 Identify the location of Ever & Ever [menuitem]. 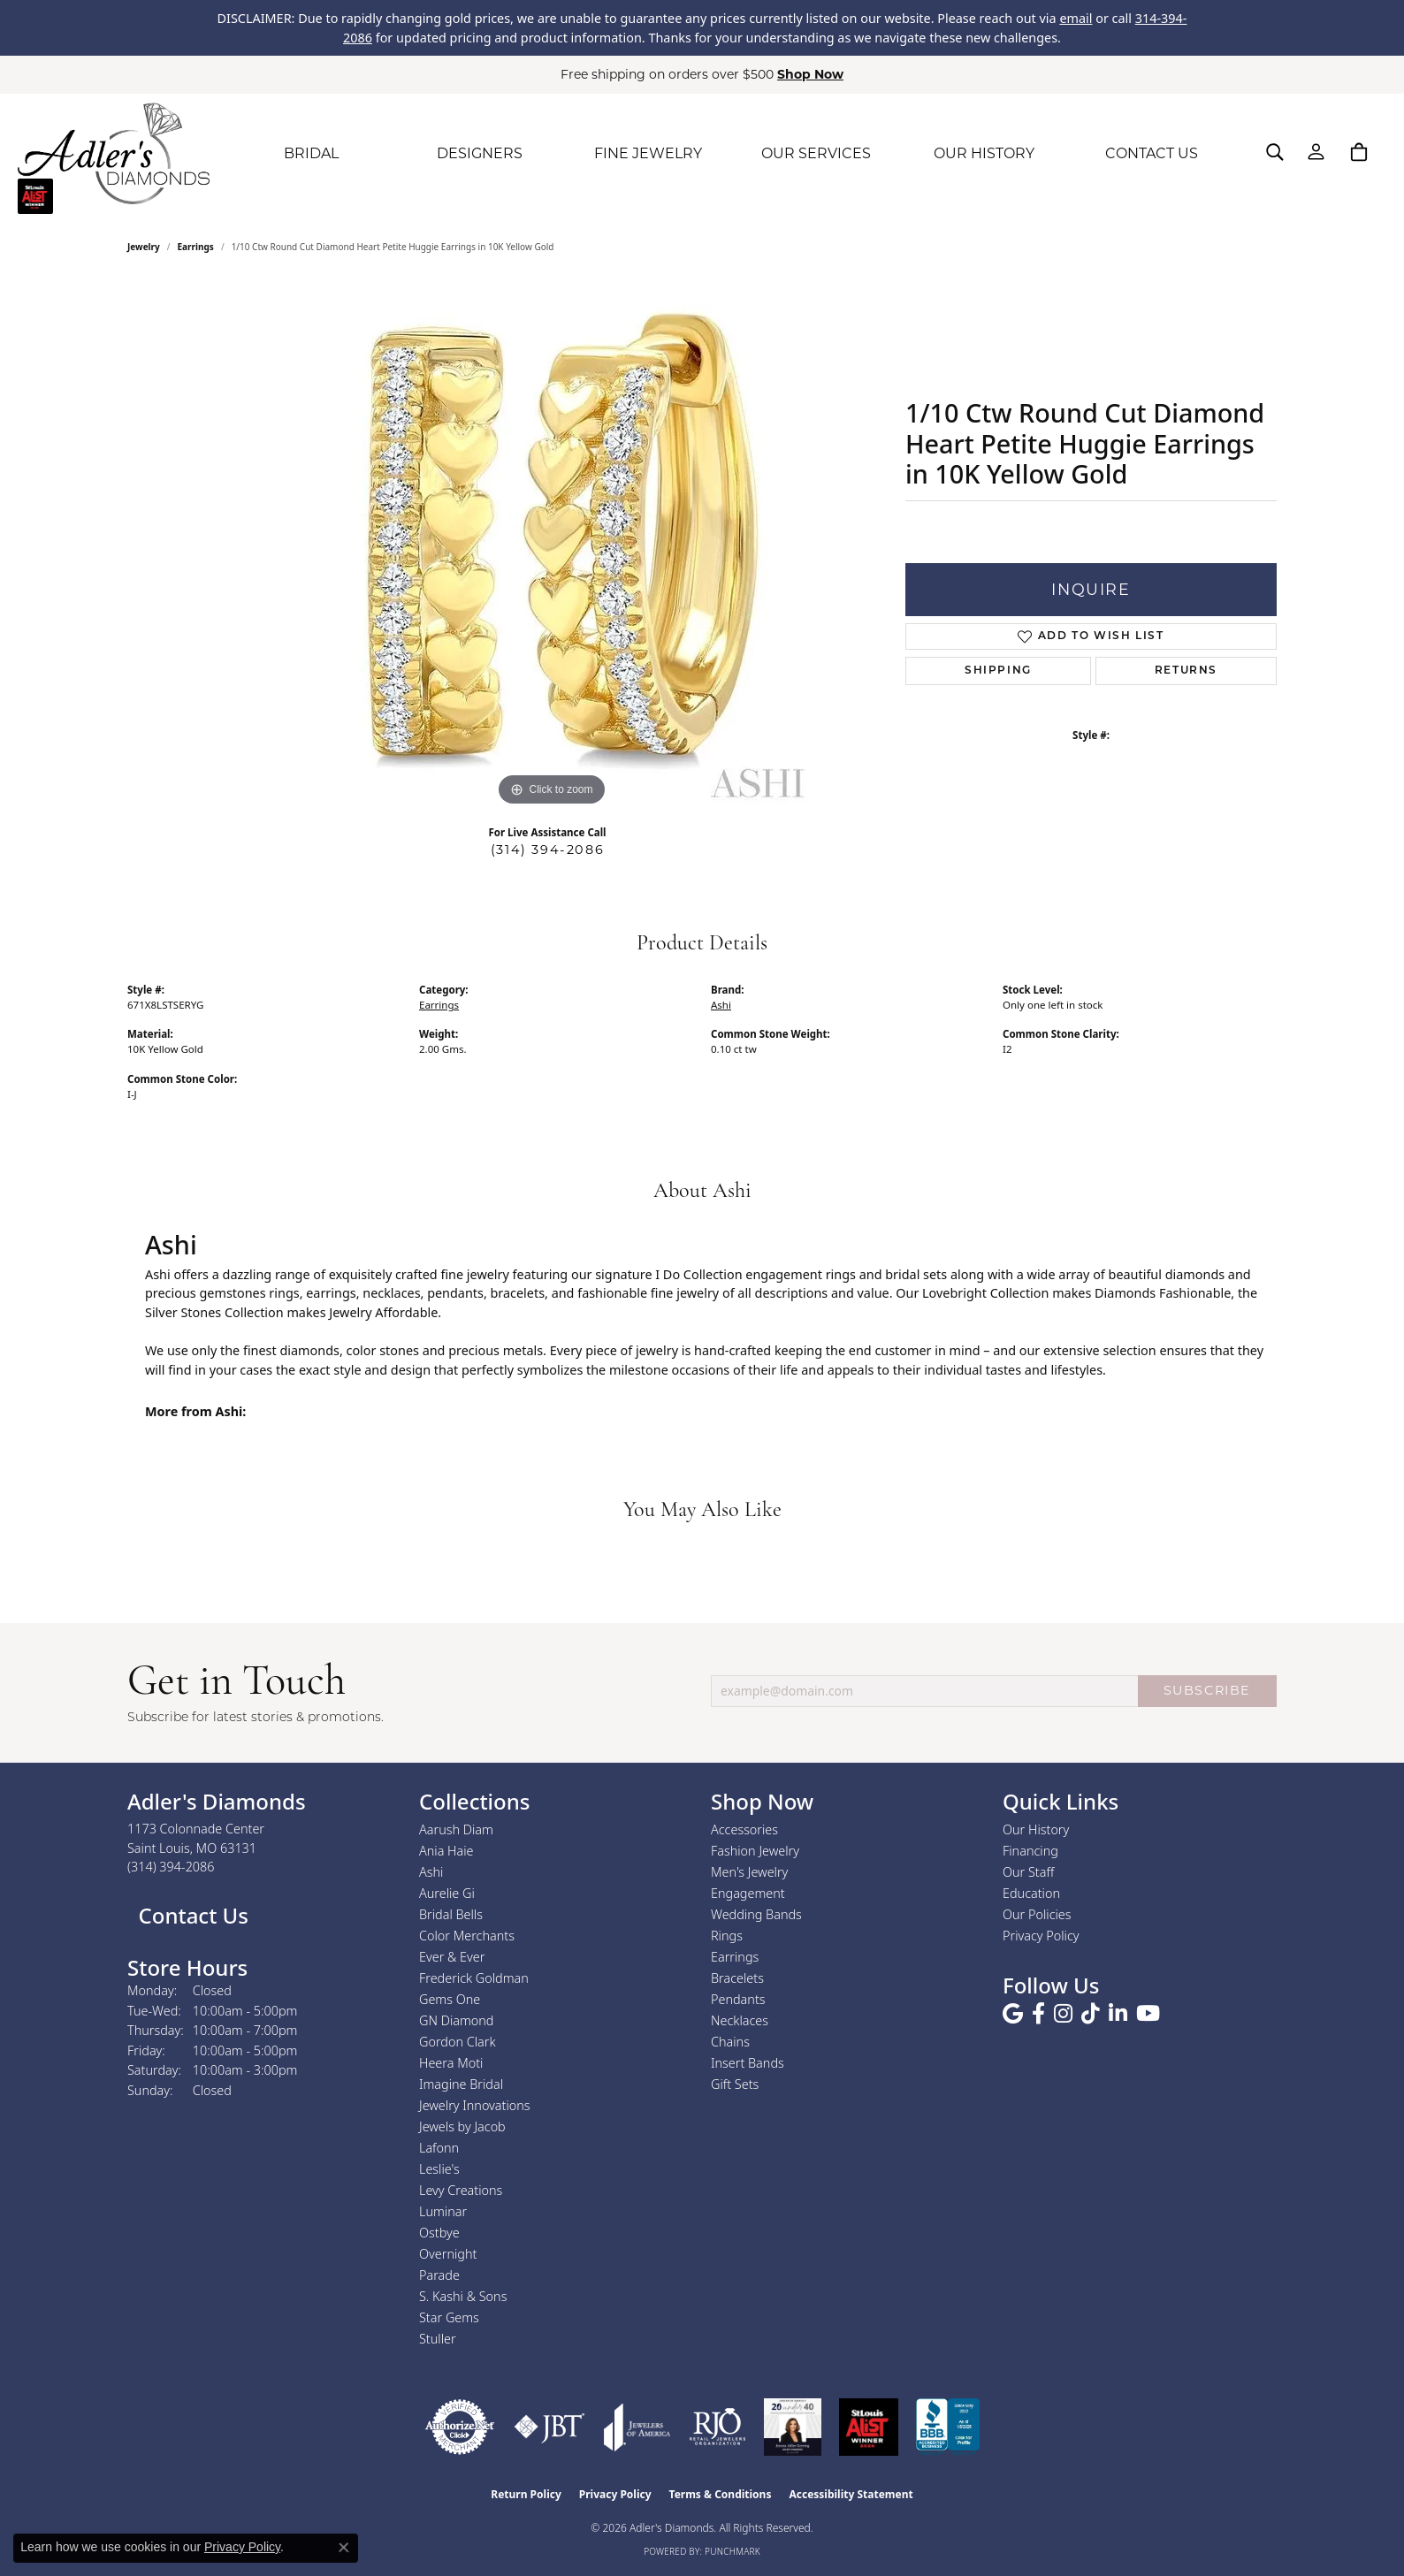
(452, 1956).